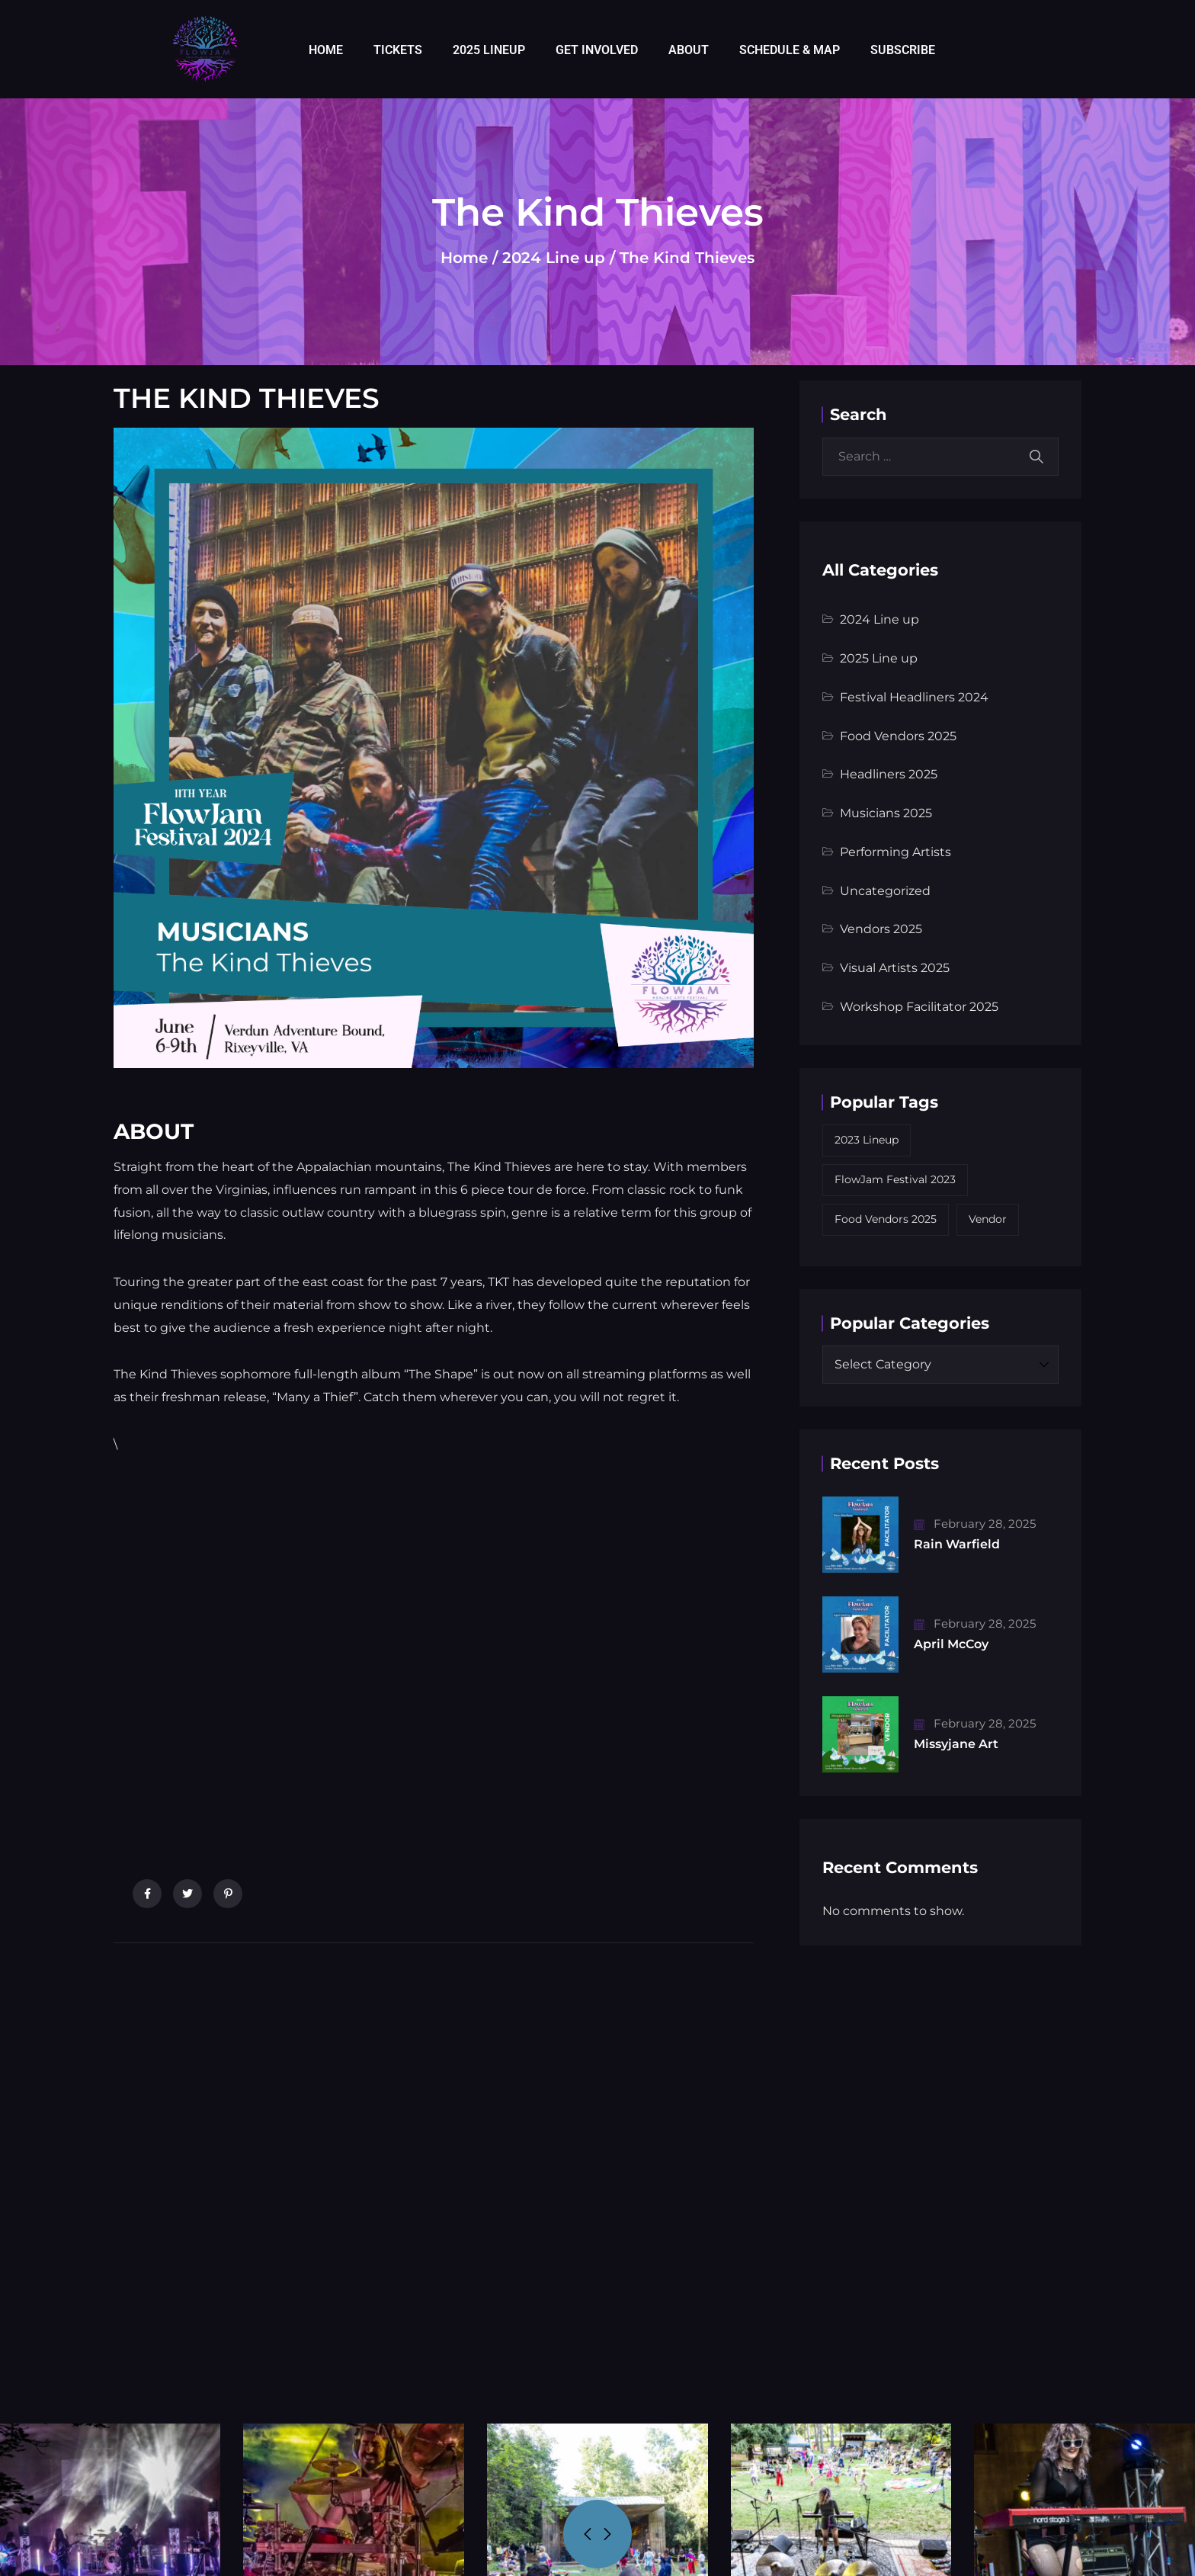  Describe the element at coordinates (553, 258) in the screenshot. I see `2024 Line up` at that location.